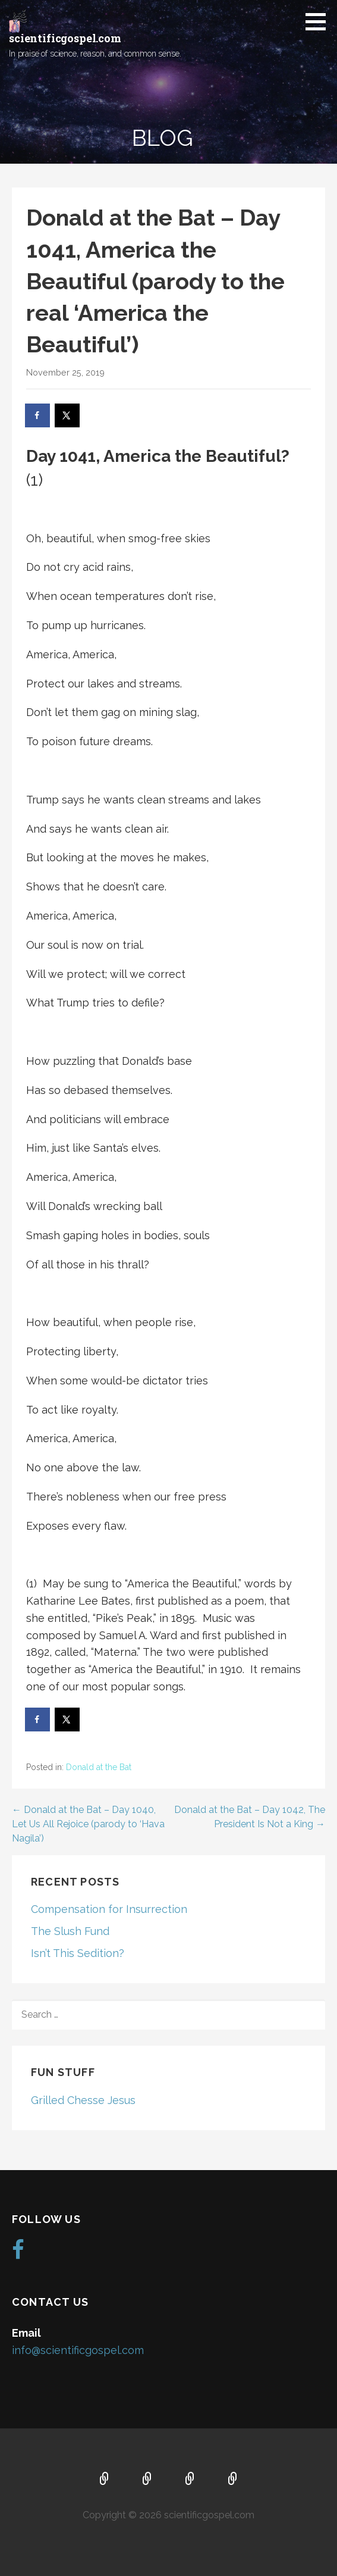  What do you see at coordinates (109, 1909) in the screenshot?
I see `Compensation for Insurrection` at bounding box center [109, 1909].